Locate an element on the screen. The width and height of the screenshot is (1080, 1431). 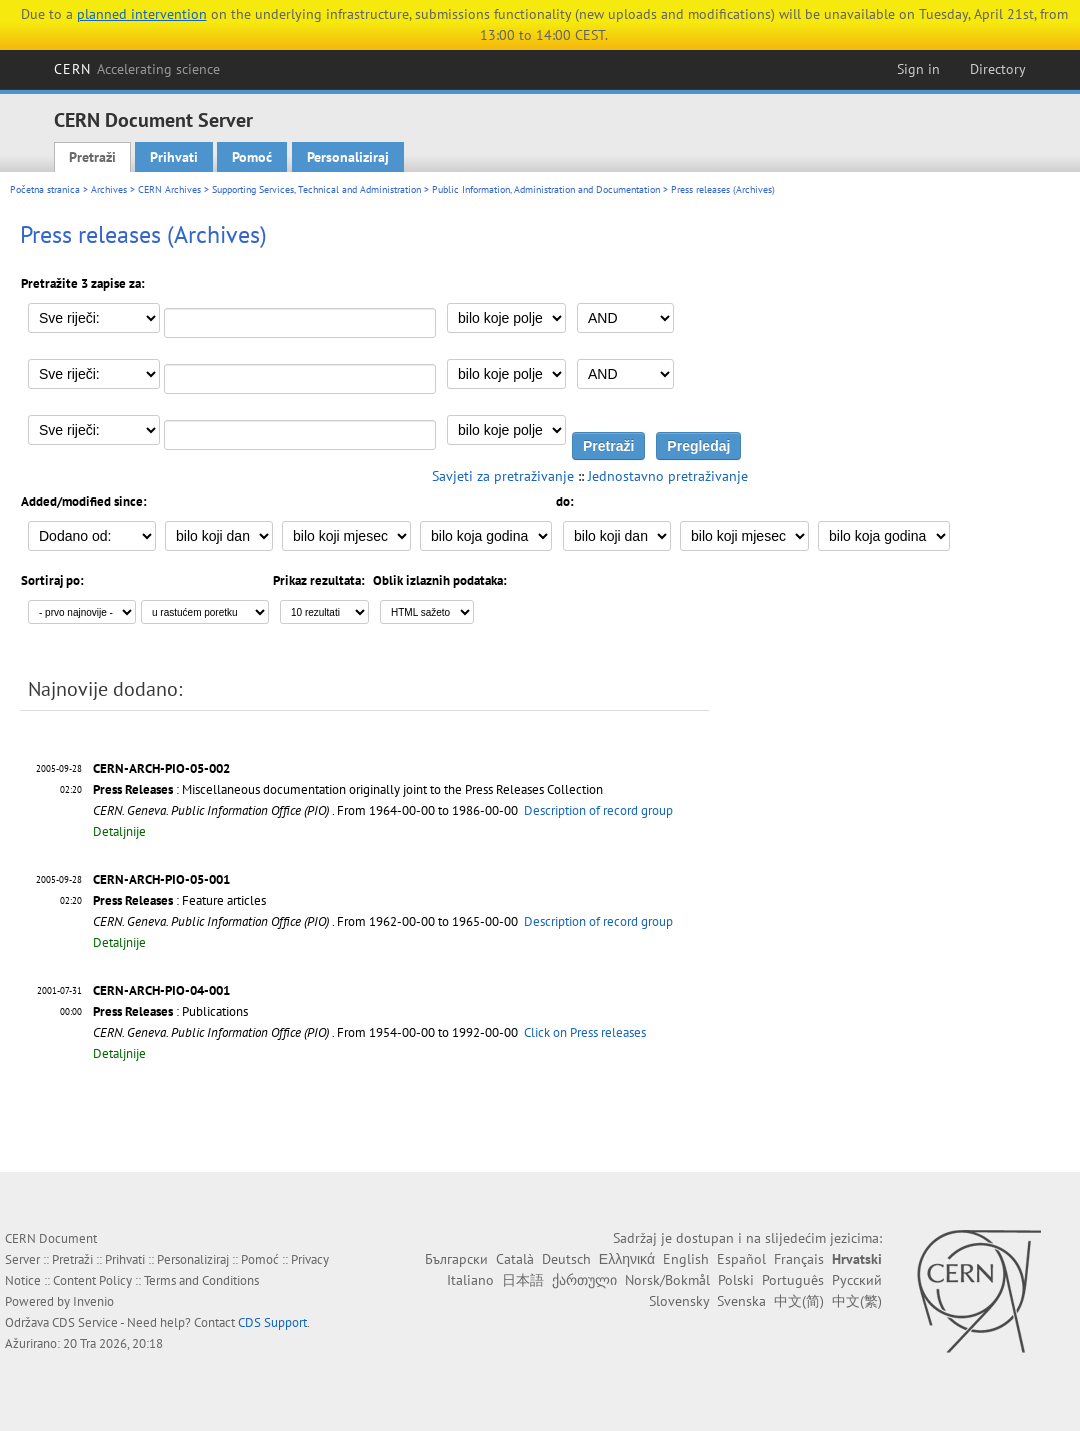
Directory is located at coordinates (998, 69).